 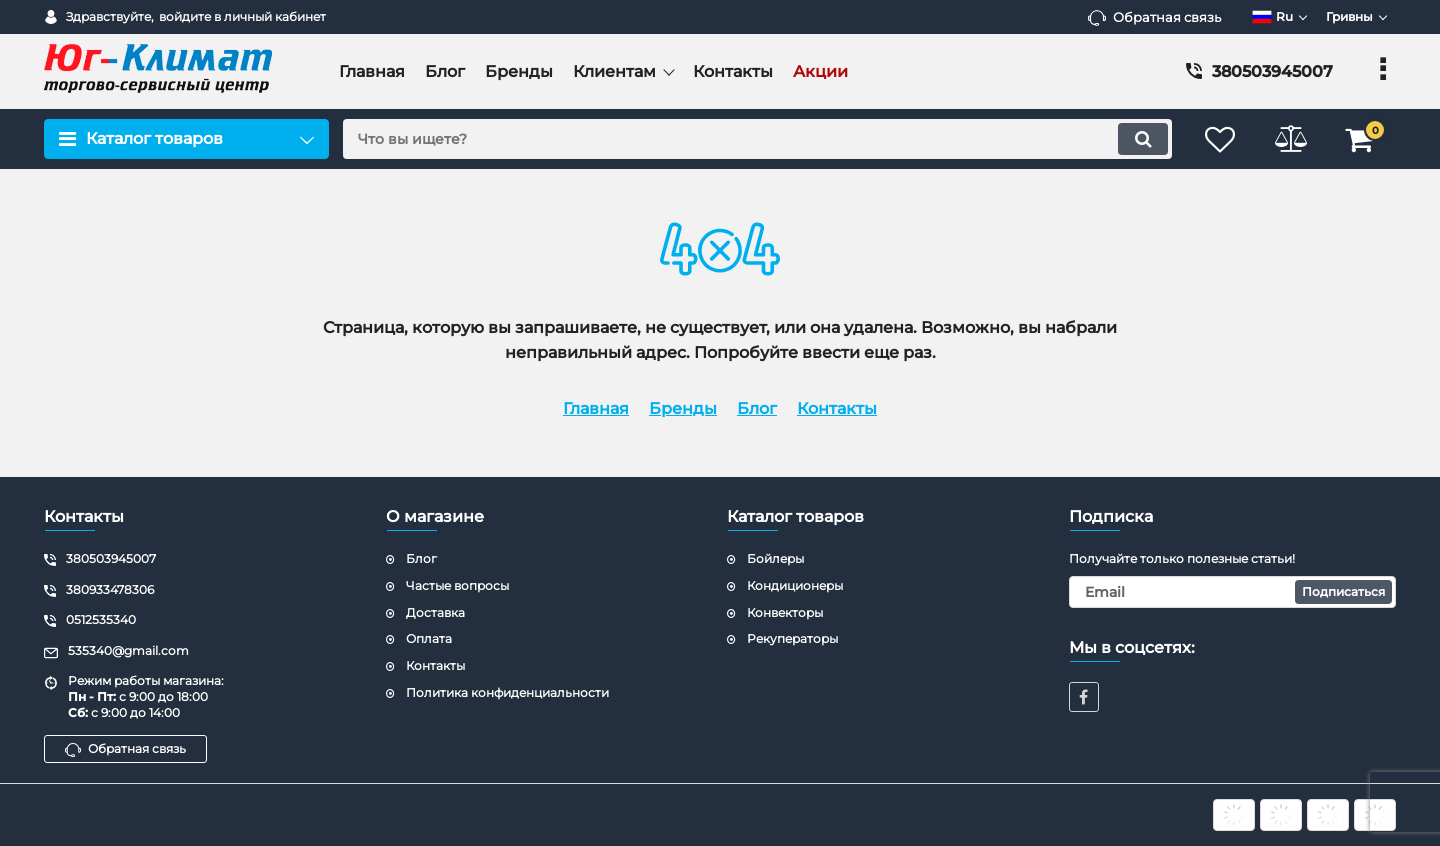 I want to click on Конвекторы, so click(x=785, y=612).